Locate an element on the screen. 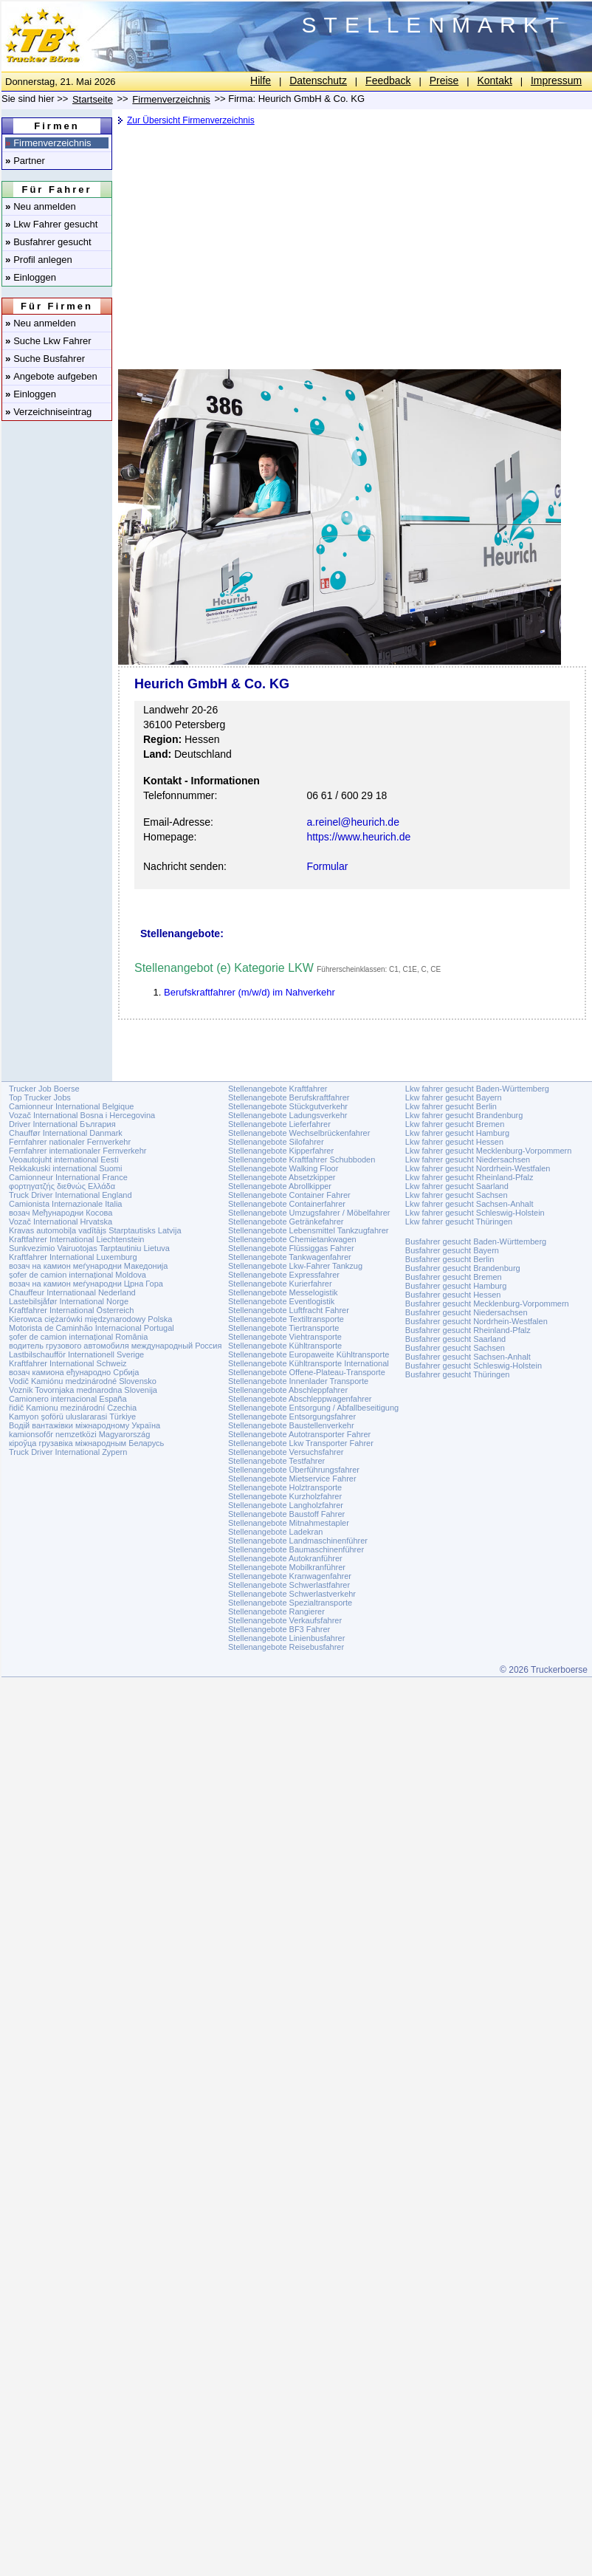  Lkw fahrer gesucht Sachsen is located at coordinates (456, 1195).